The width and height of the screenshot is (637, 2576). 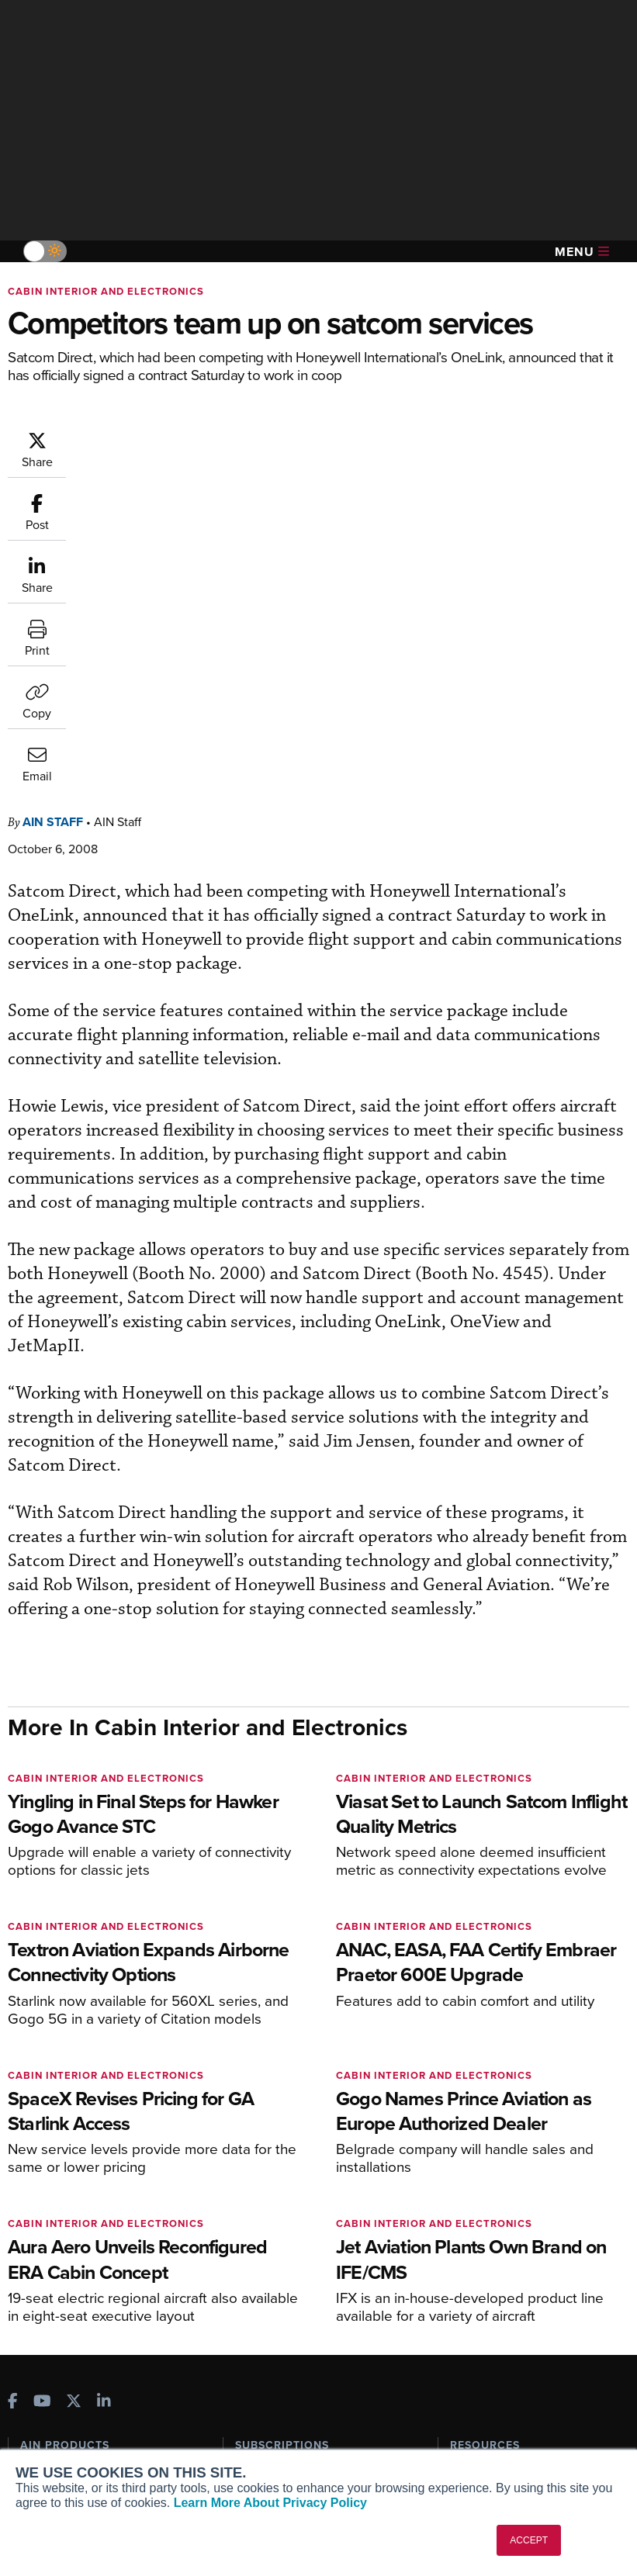 What do you see at coordinates (69, 2163) in the screenshot?
I see `AIN FBO Survey` at bounding box center [69, 2163].